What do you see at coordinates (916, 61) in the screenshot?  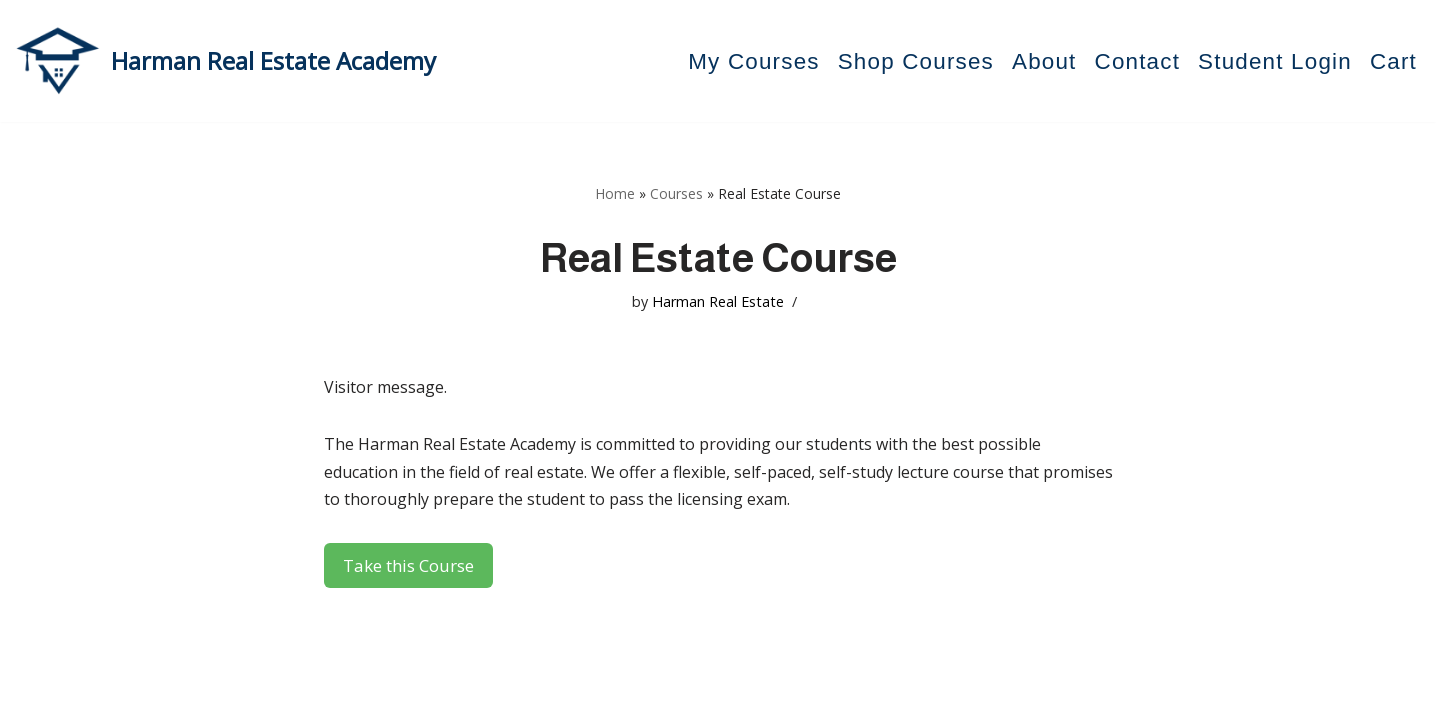 I see `Shop Courses` at bounding box center [916, 61].